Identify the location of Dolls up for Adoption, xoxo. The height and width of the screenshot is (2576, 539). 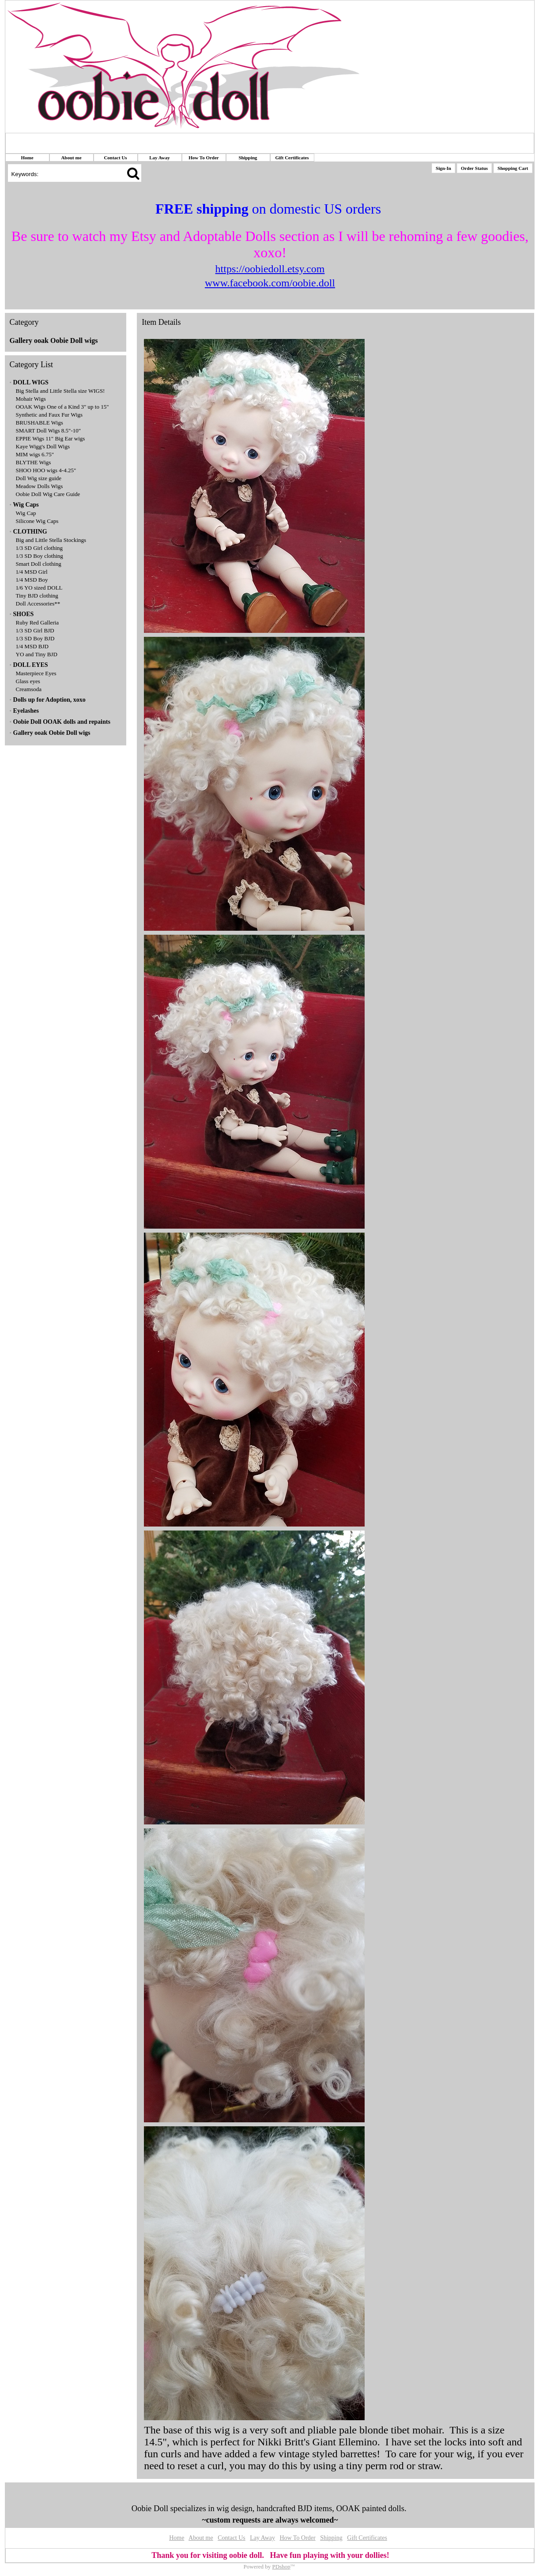
(49, 699).